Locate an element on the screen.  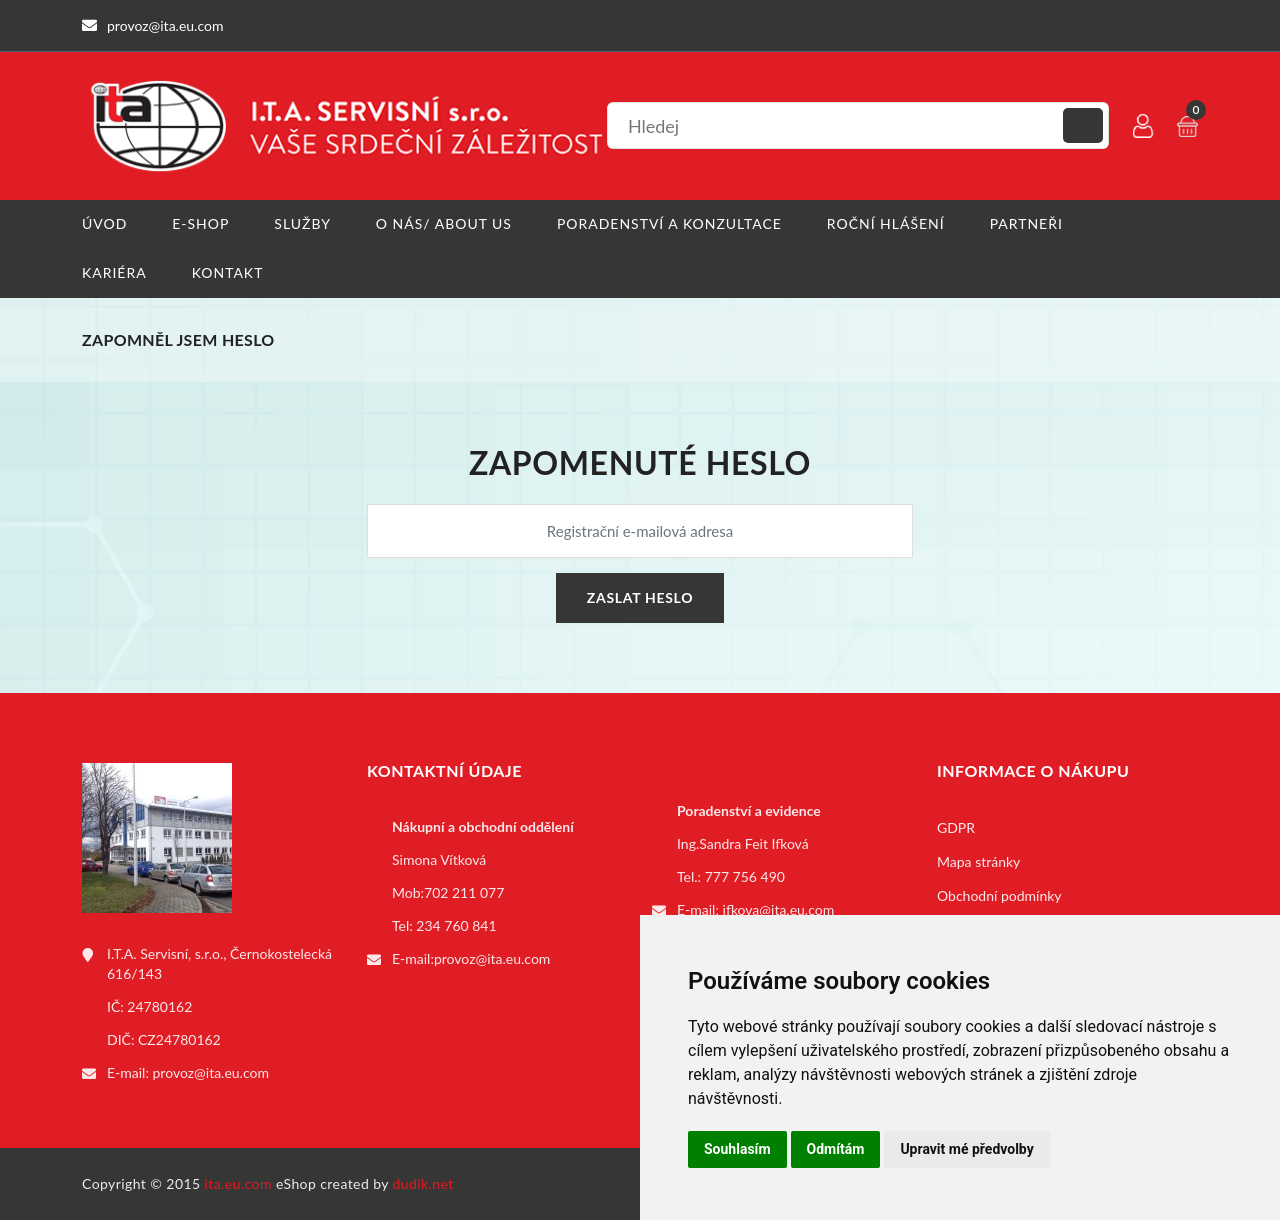
Mapa stránky is located at coordinates (978, 861).